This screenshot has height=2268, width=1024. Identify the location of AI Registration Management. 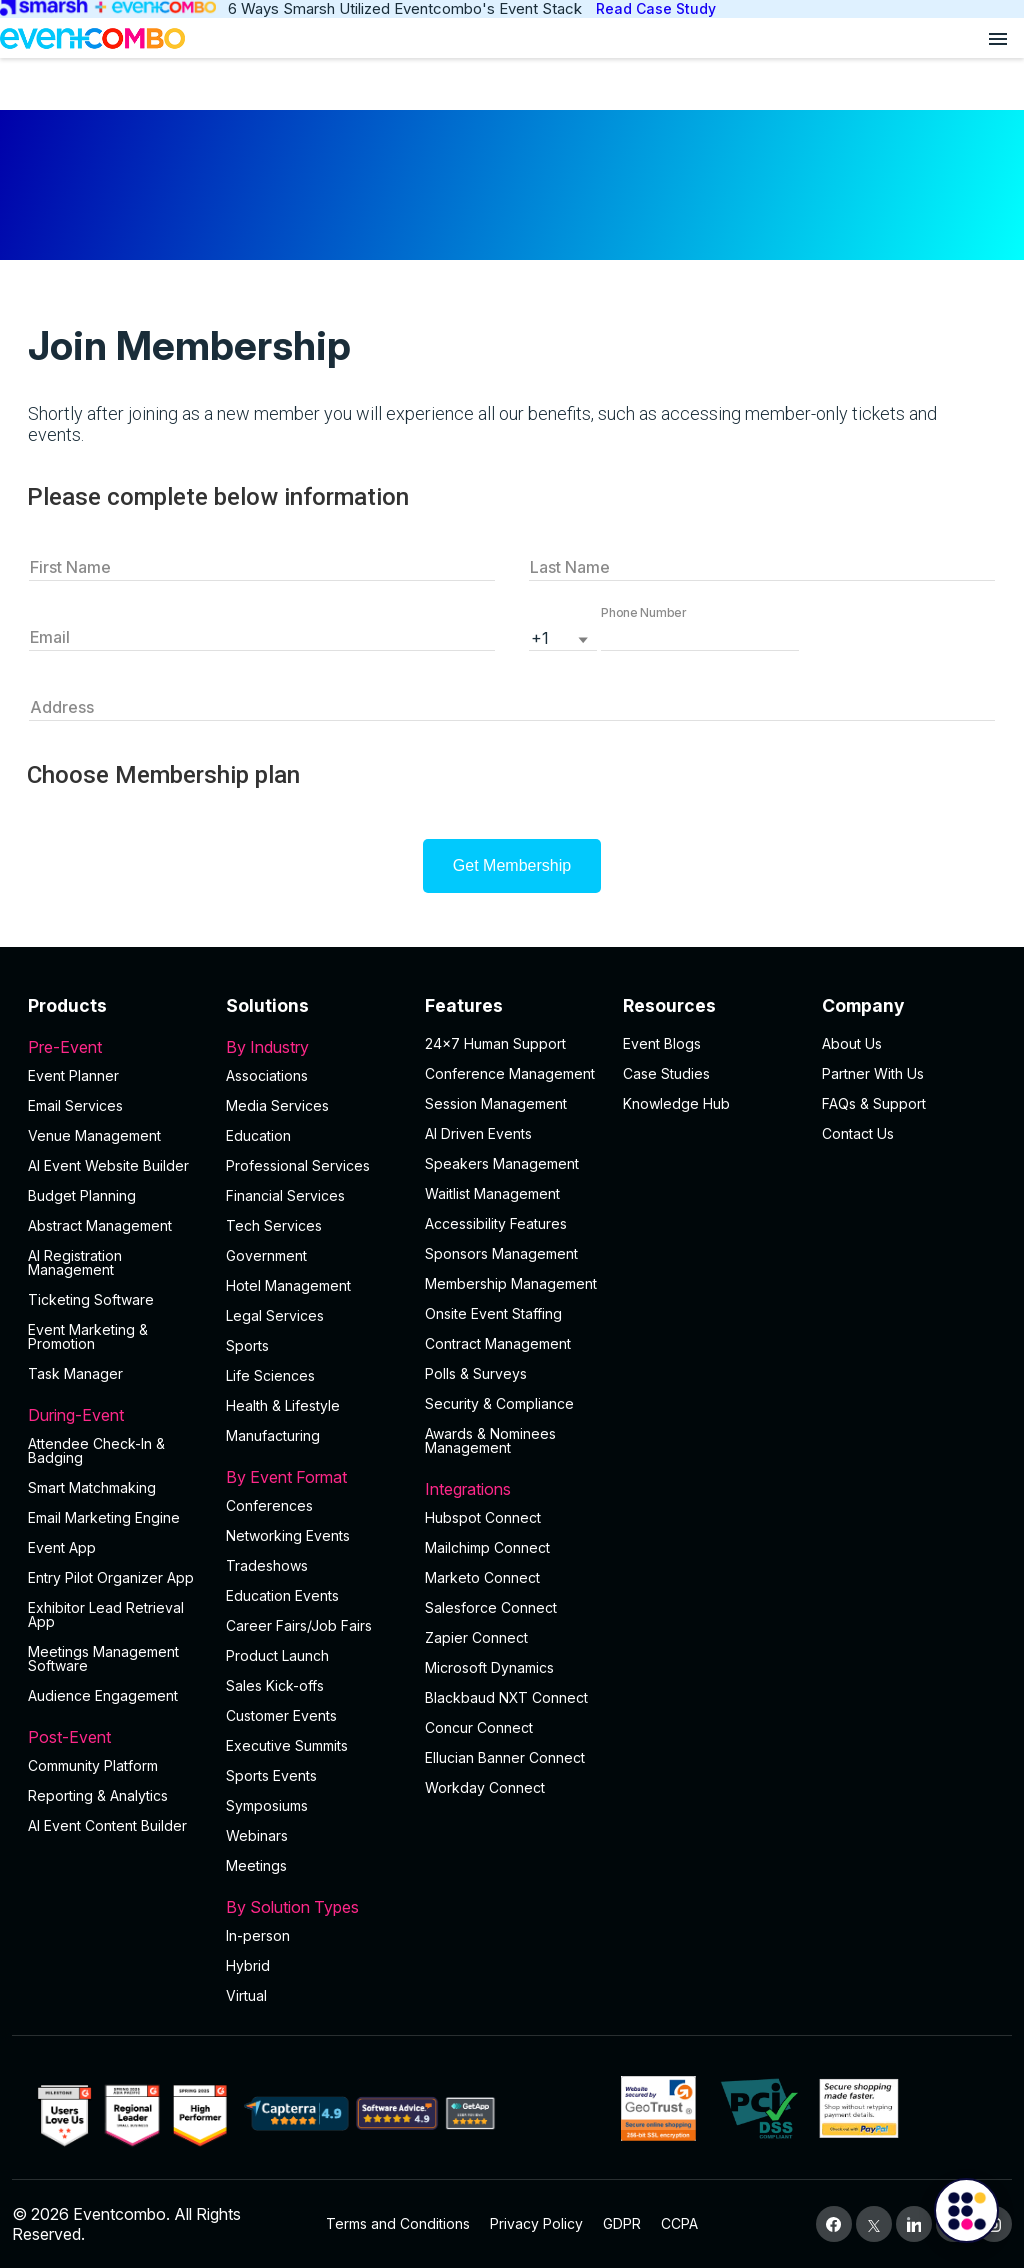
(75, 1262).